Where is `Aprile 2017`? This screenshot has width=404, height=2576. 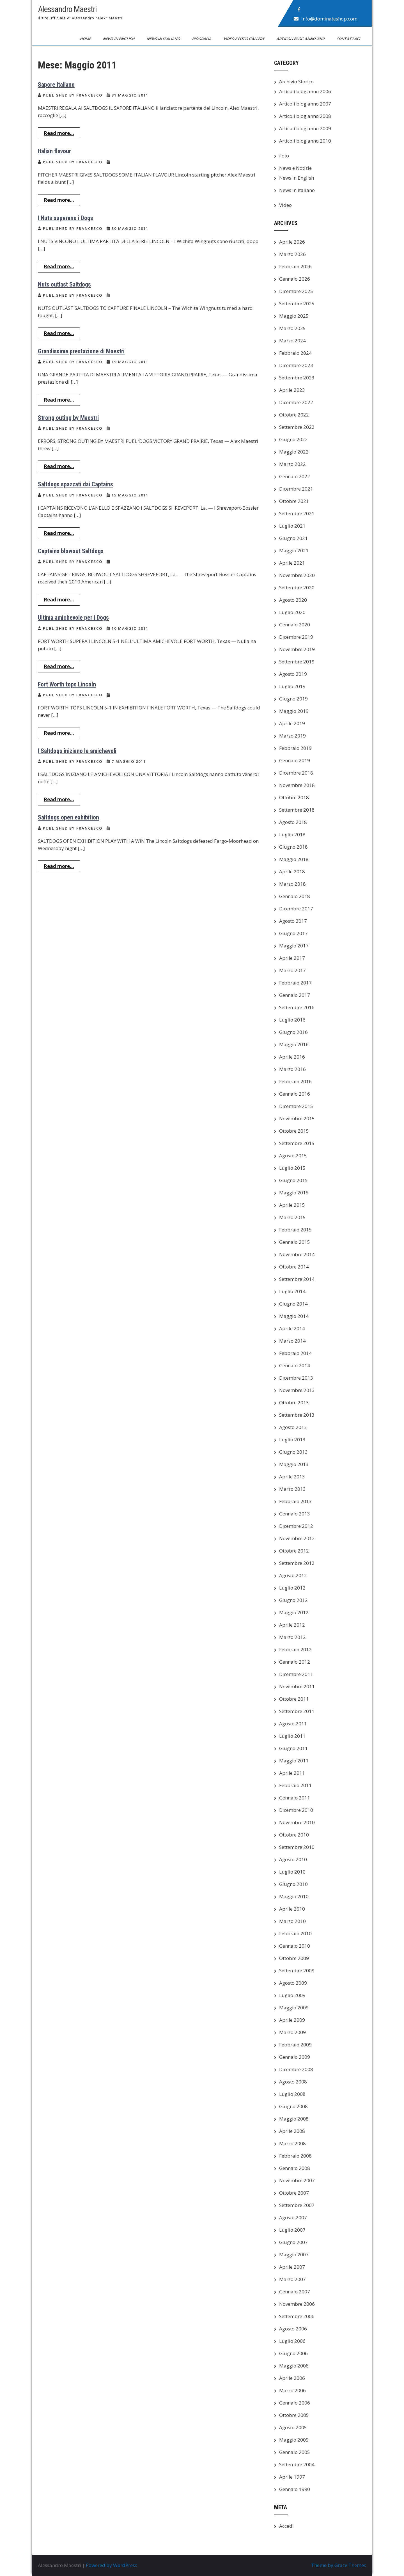
Aprile 2017 is located at coordinates (292, 958).